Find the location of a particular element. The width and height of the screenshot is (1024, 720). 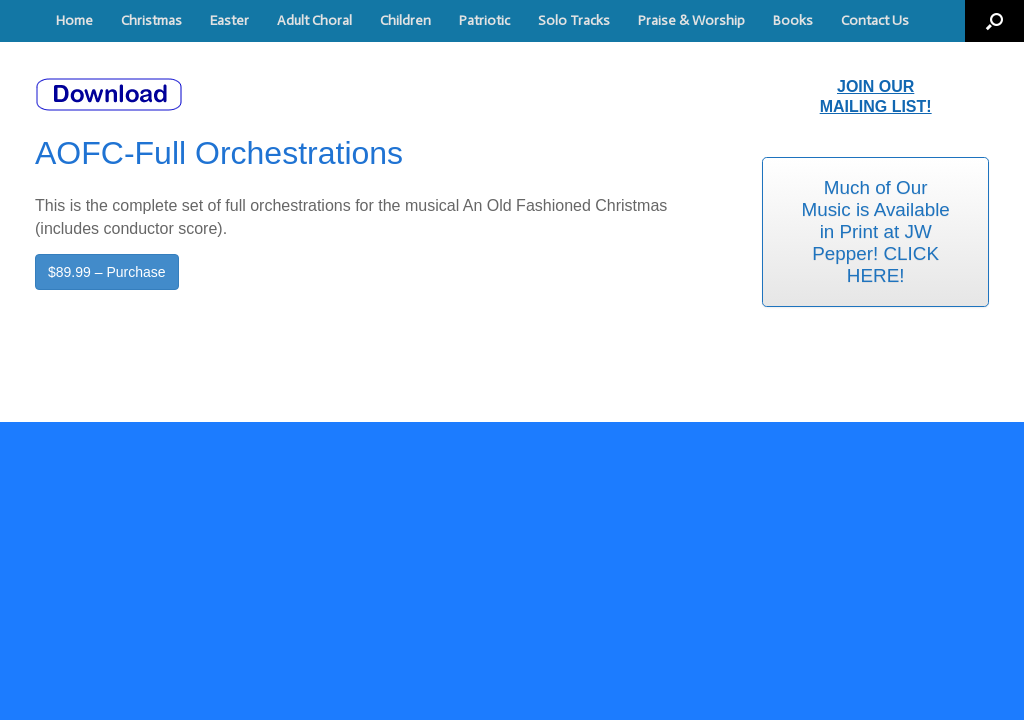

Children is located at coordinates (405, 20).